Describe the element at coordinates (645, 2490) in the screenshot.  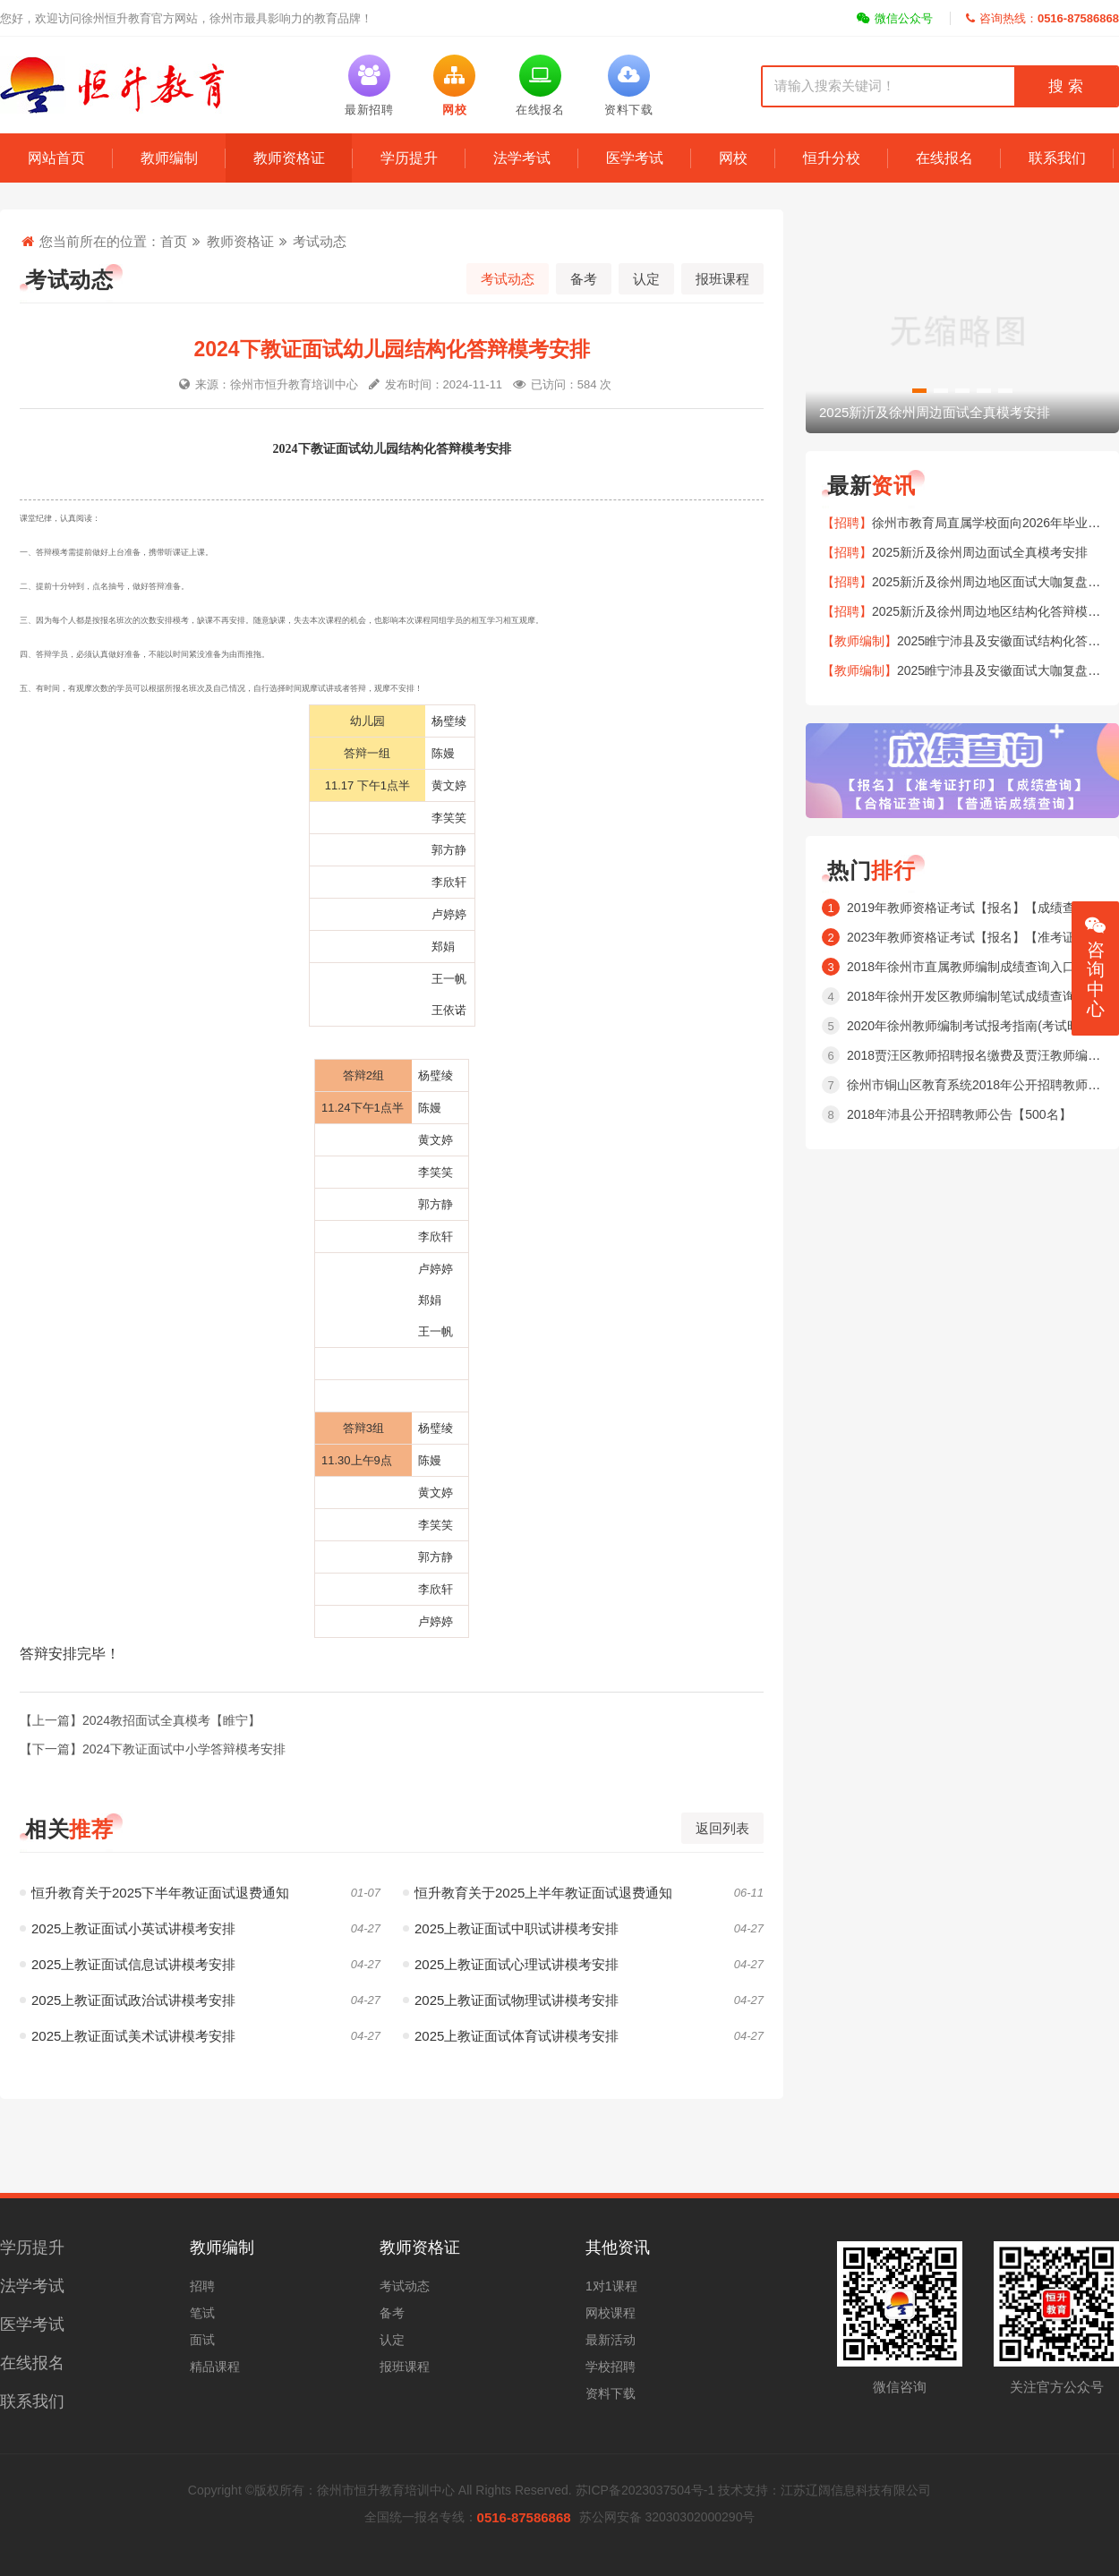
I see `苏ICP备2023037504号-1` at that location.